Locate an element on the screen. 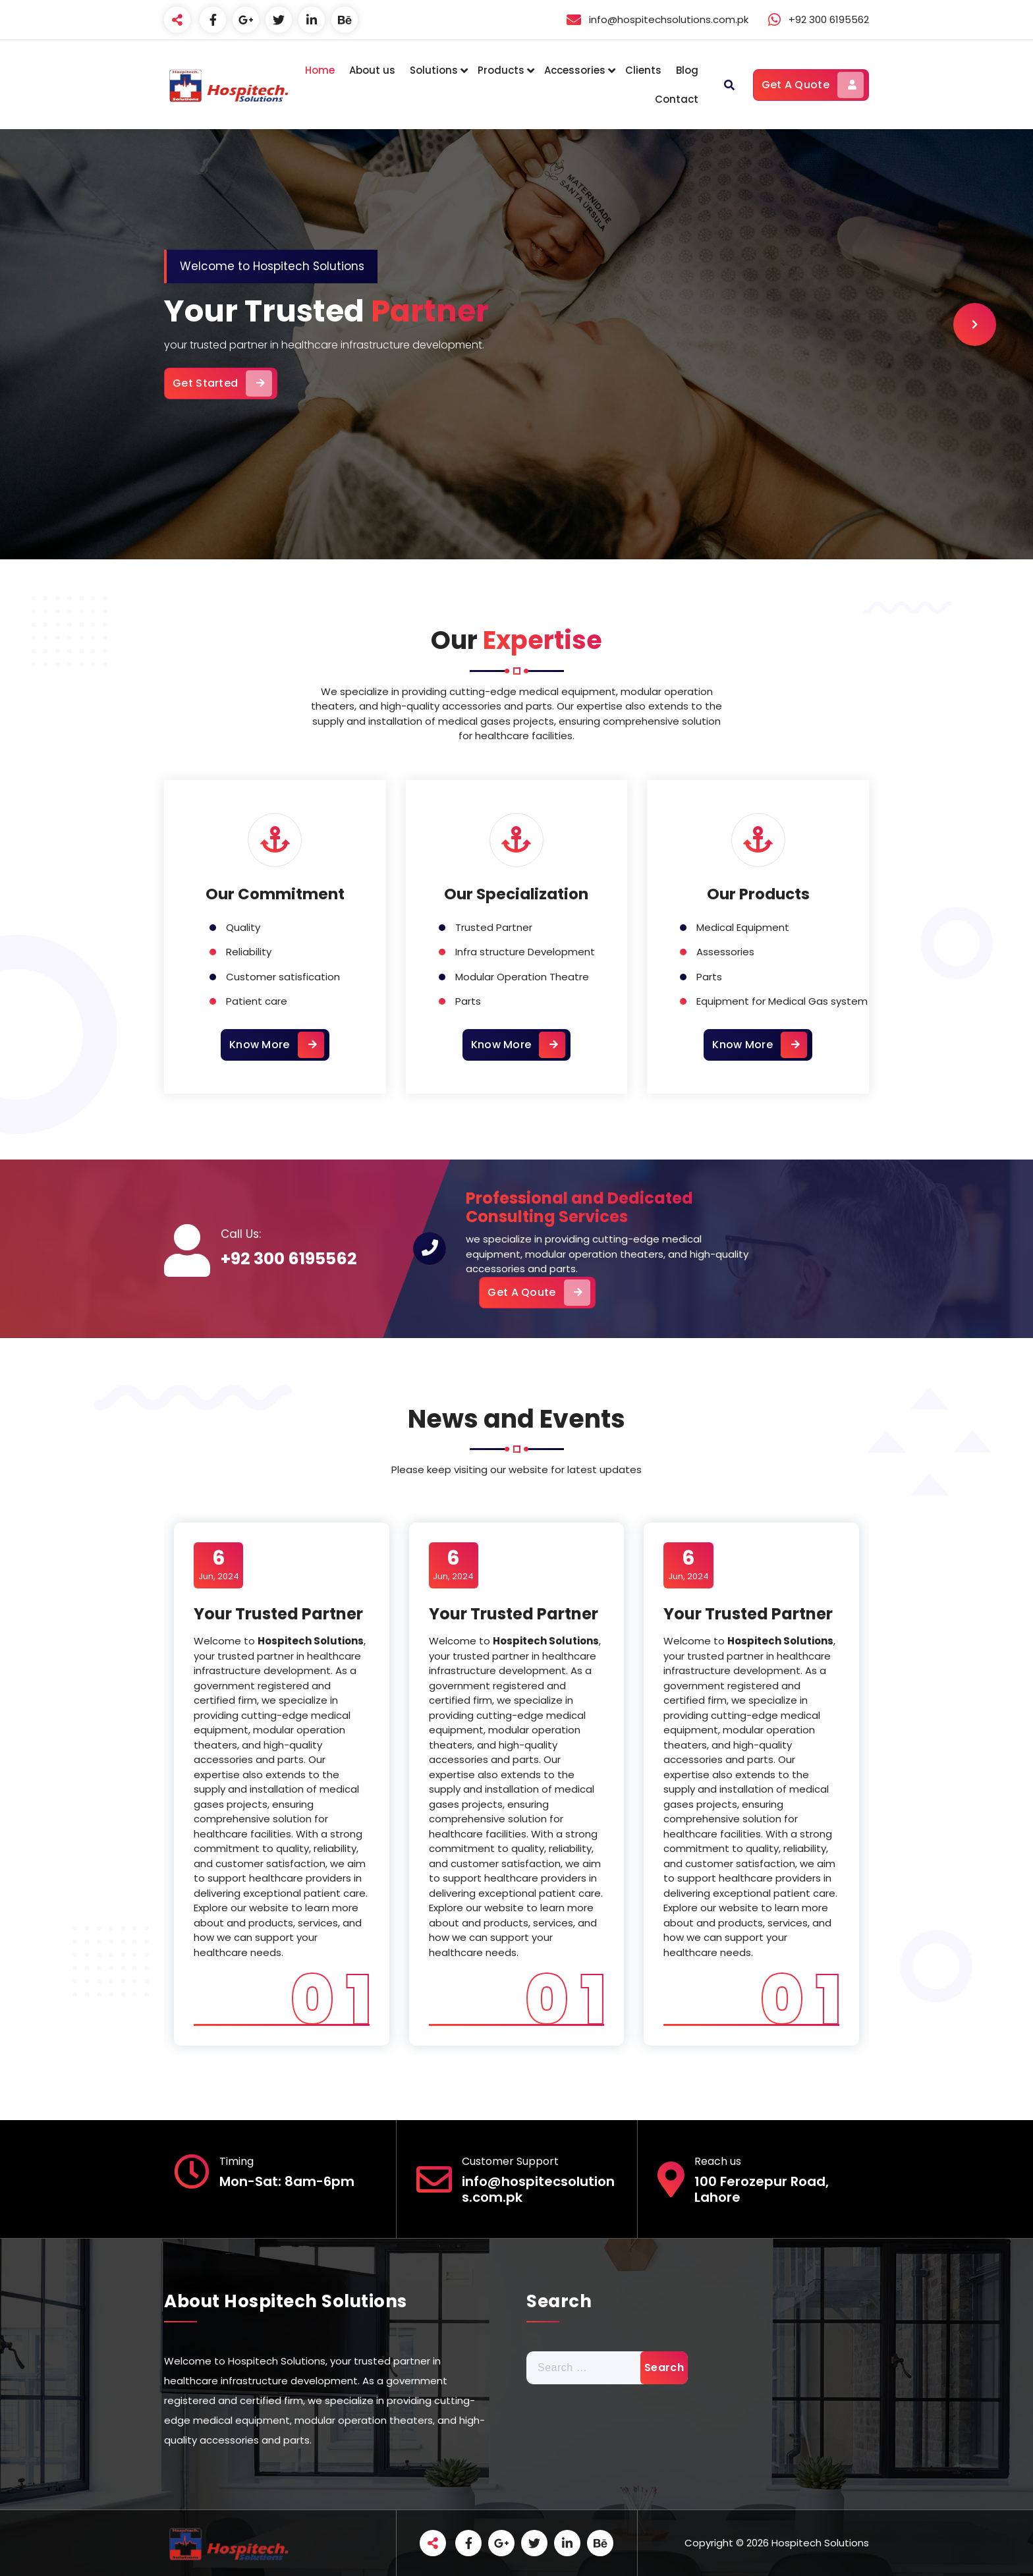 The width and height of the screenshot is (1033, 2576). Accessories is located at coordinates (574, 70).